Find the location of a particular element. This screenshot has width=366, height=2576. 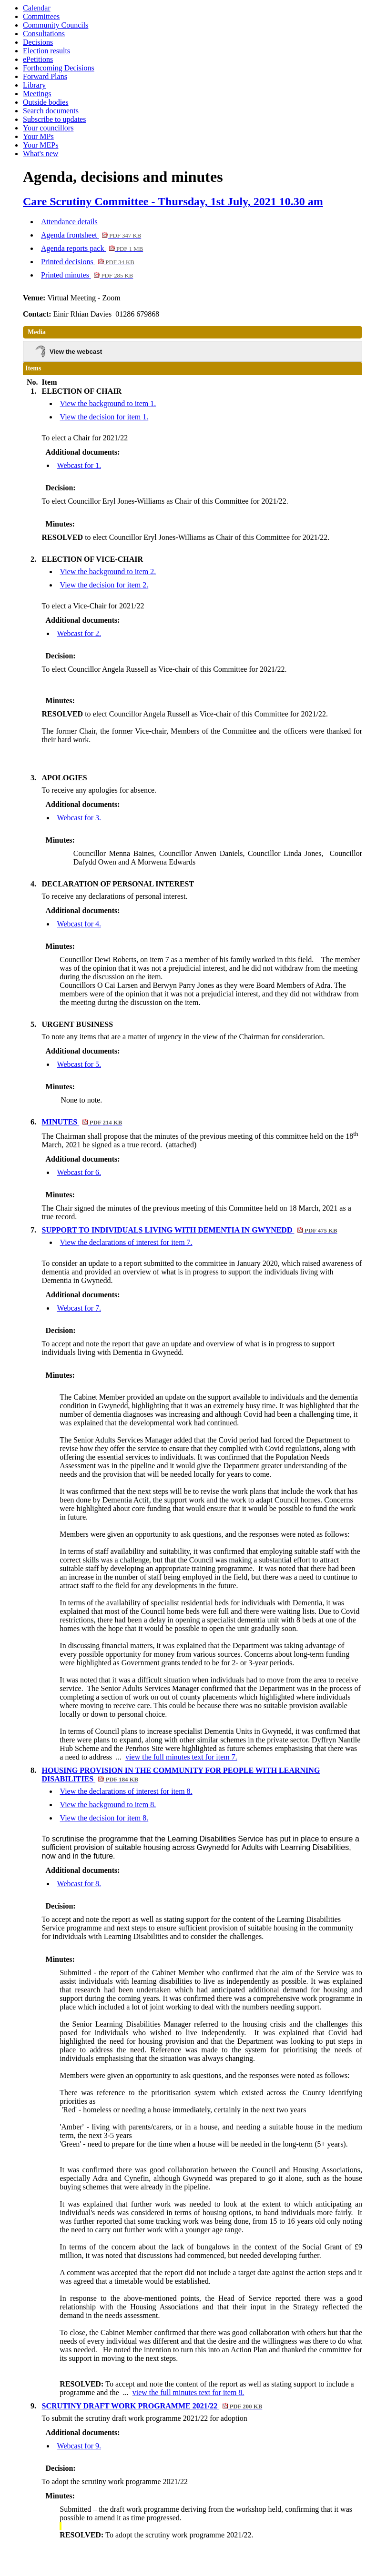

Care Scrutiny Committee - Thursday, 1st July, 2021 10.30 am is located at coordinates (173, 201).